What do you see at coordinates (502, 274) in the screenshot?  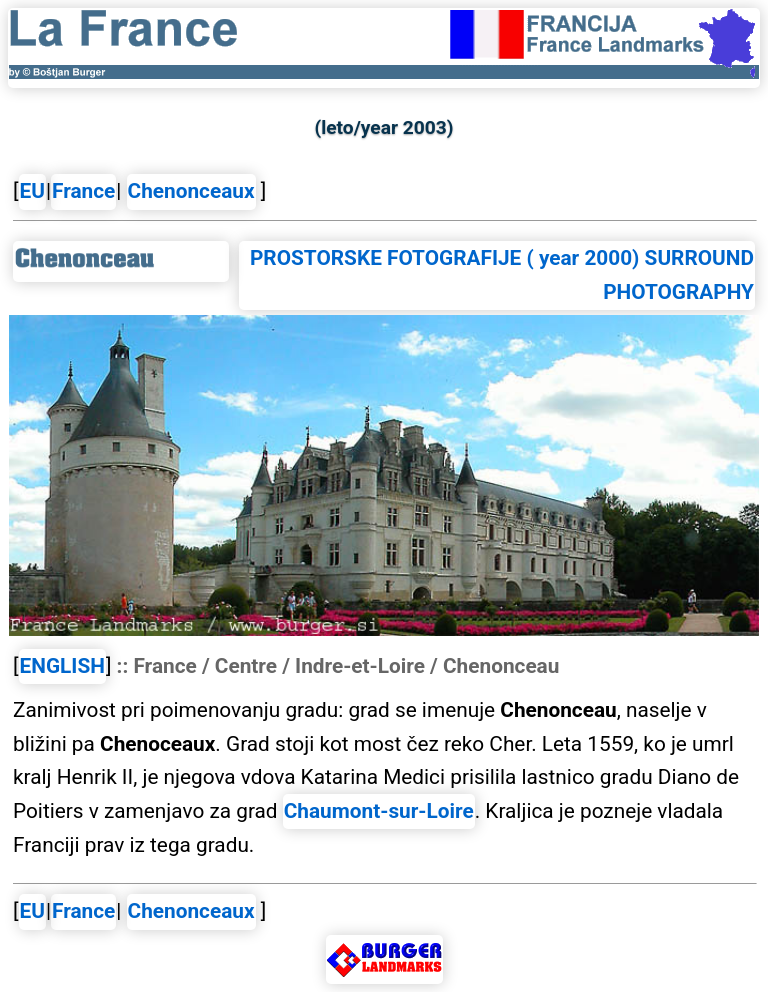 I see `PROSTORSKE FOTOGRAFIJE ( year 2000) SURROUND PHOTOGRAPHY` at bounding box center [502, 274].